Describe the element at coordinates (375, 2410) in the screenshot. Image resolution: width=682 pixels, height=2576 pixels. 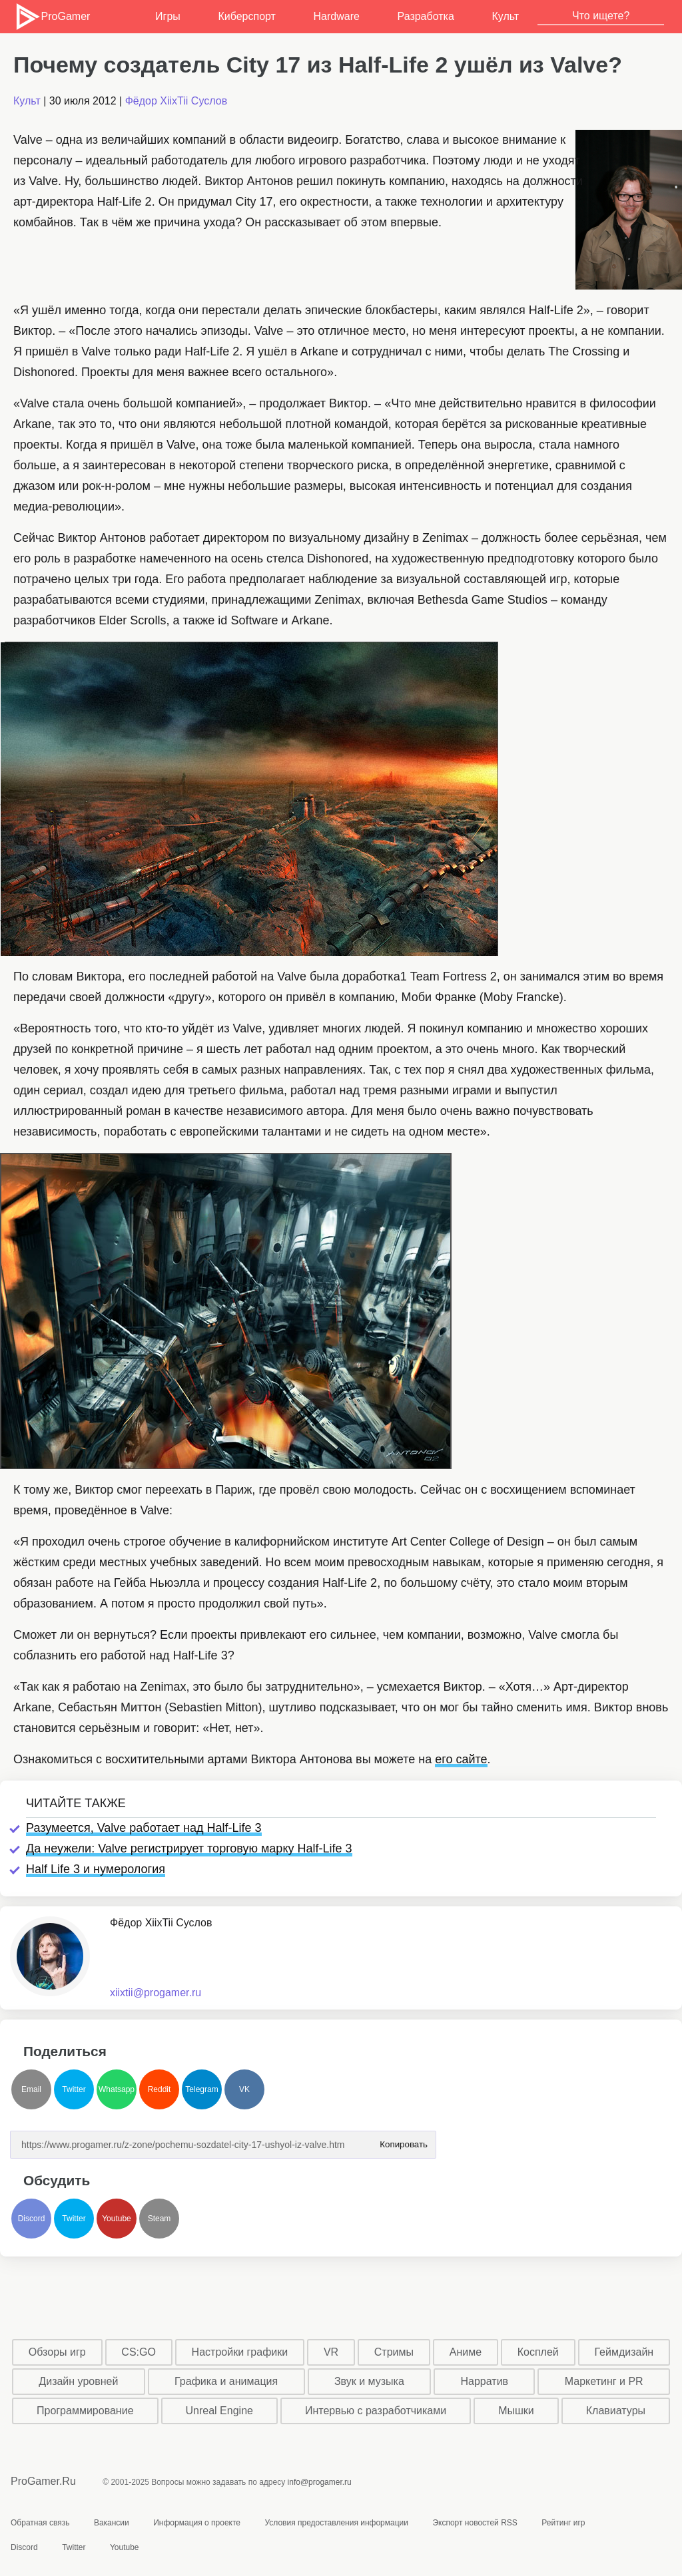
I see `Интервью с разработчиками` at that location.